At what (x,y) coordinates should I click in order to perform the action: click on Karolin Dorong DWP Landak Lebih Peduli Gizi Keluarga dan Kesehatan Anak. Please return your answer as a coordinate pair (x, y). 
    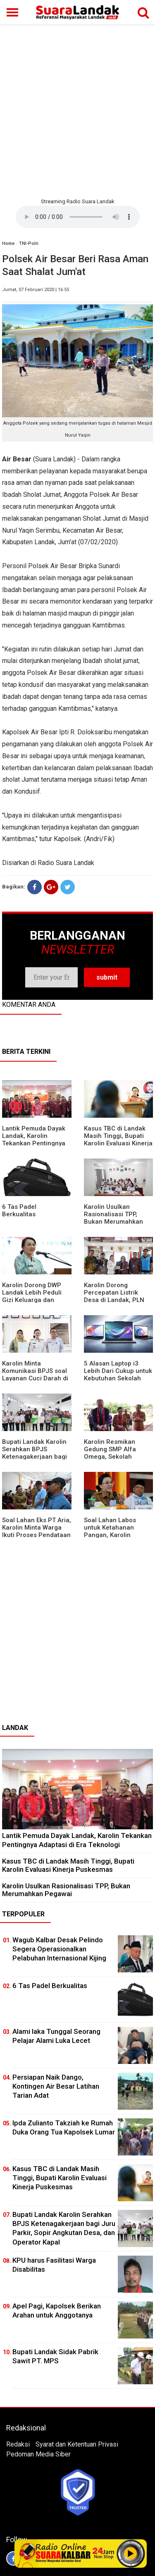
    Looking at the image, I should click on (32, 1296).